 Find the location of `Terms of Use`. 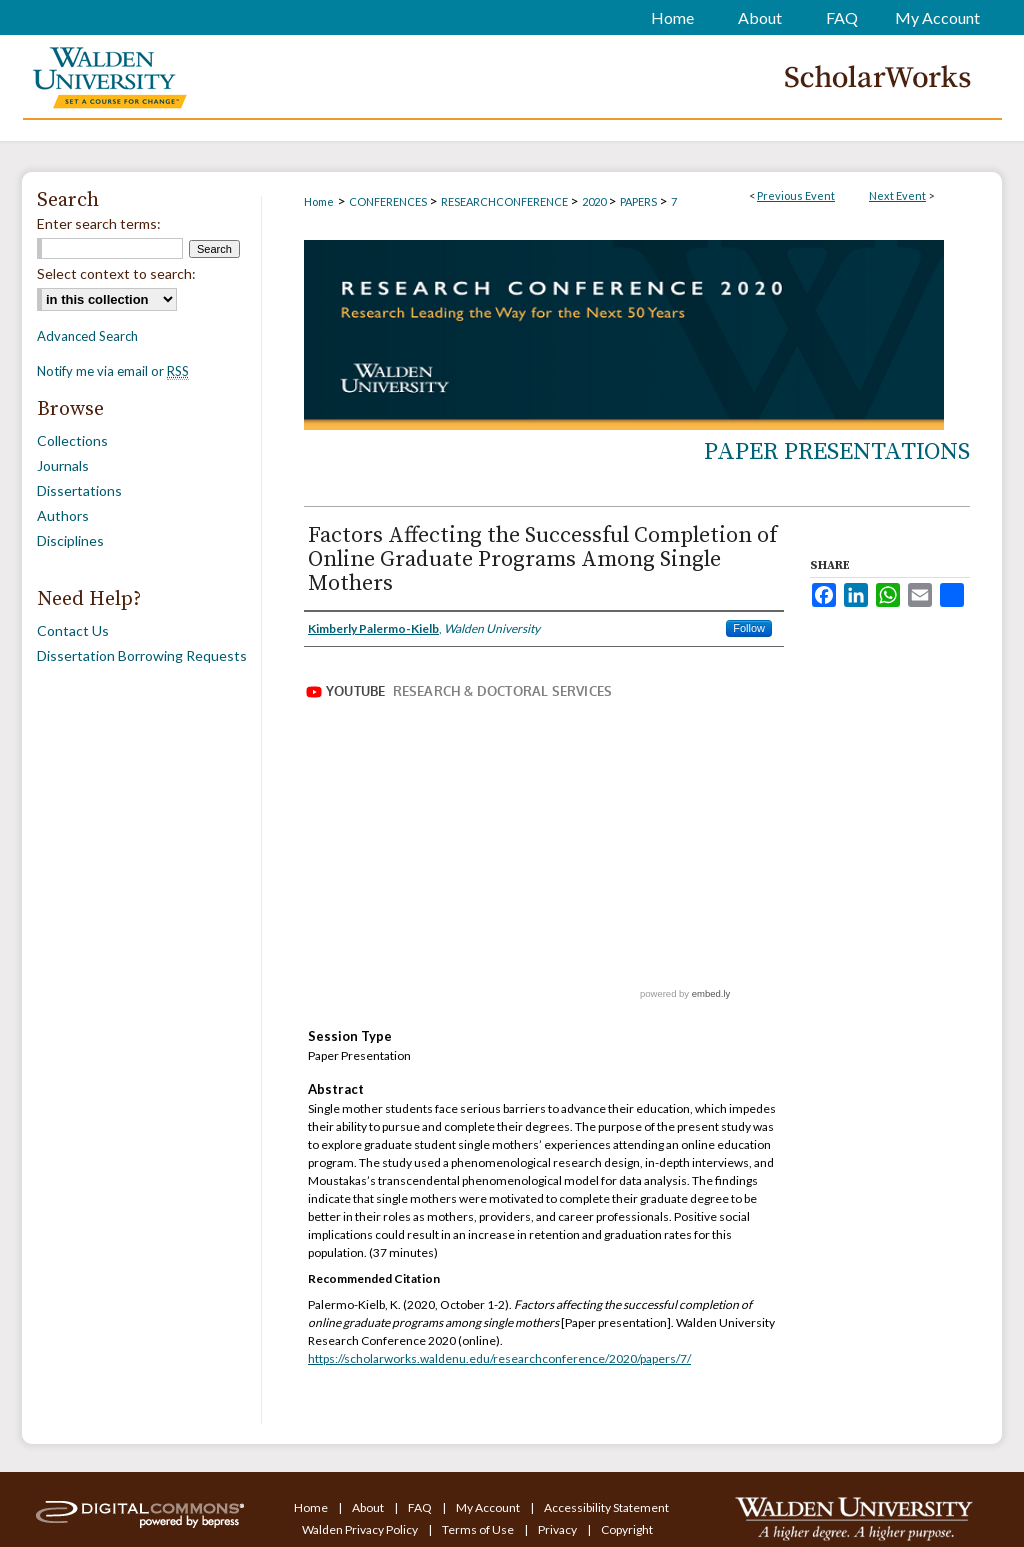

Terms of Use is located at coordinates (479, 1529).